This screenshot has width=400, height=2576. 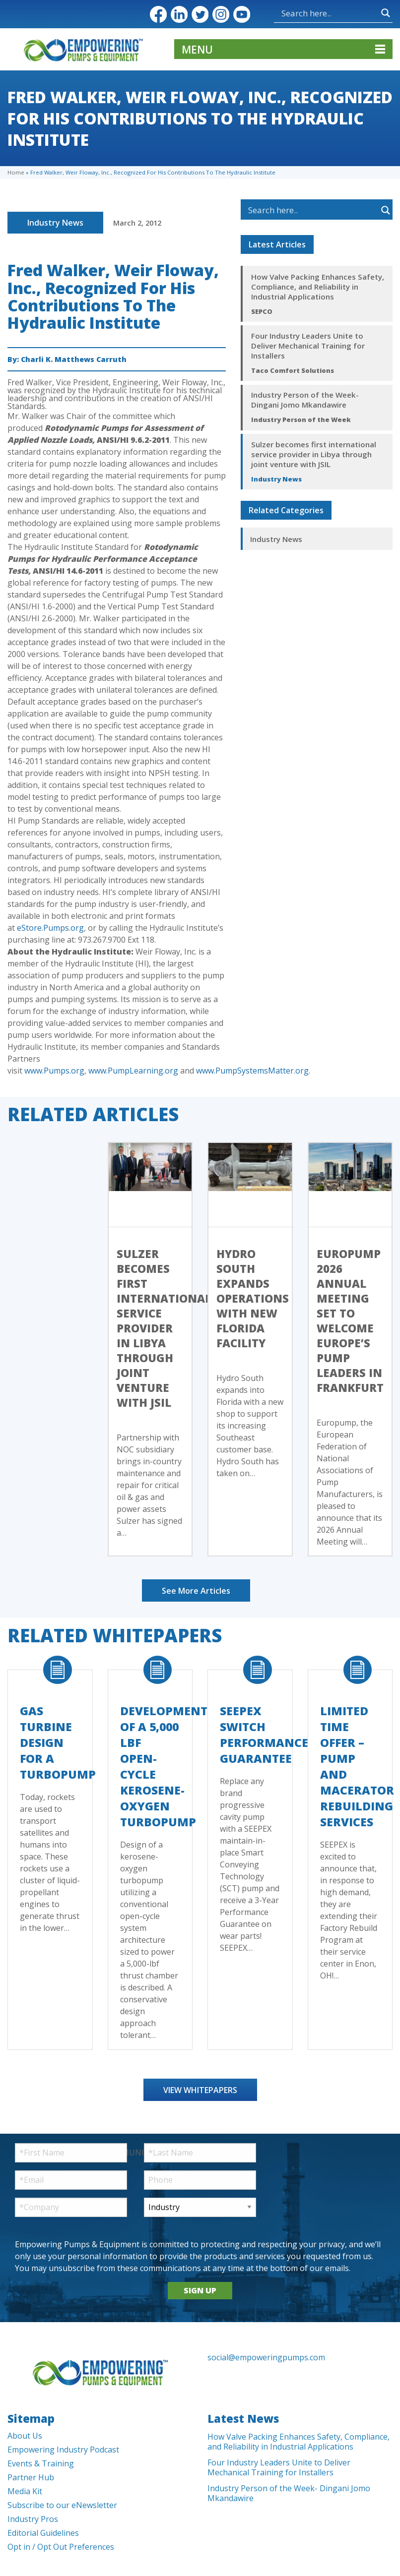 I want to click on Industry Pros, so click(x=32, y=2519).